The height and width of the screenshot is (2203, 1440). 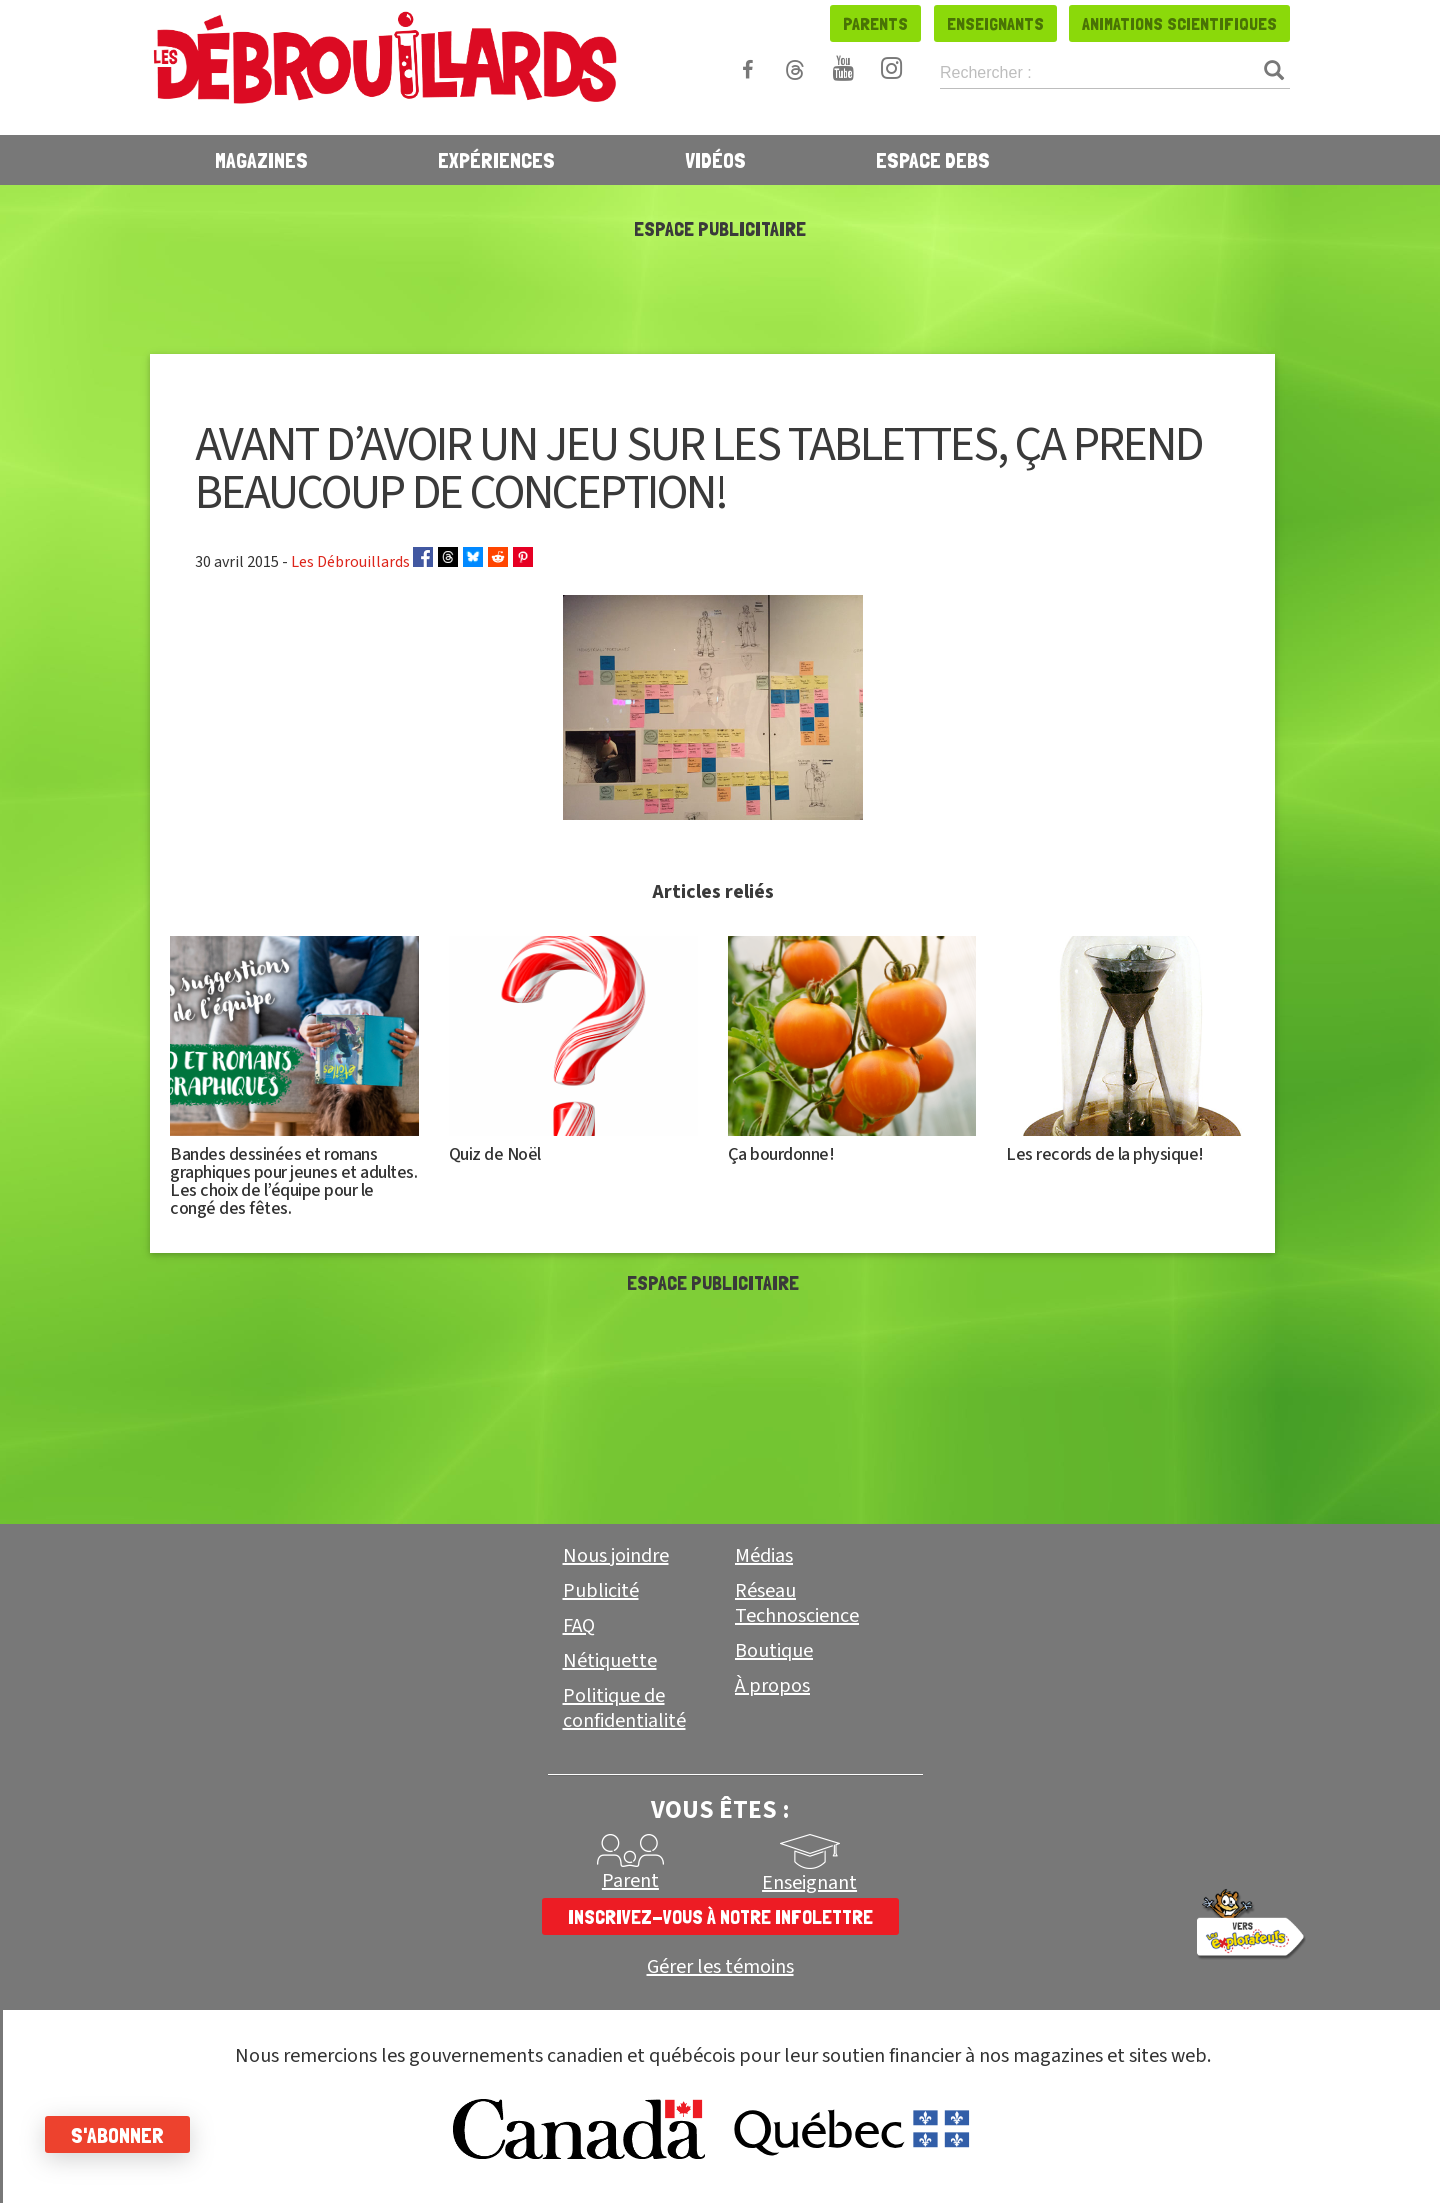 I want to click on Enseignants, so click(x=995, y=23).